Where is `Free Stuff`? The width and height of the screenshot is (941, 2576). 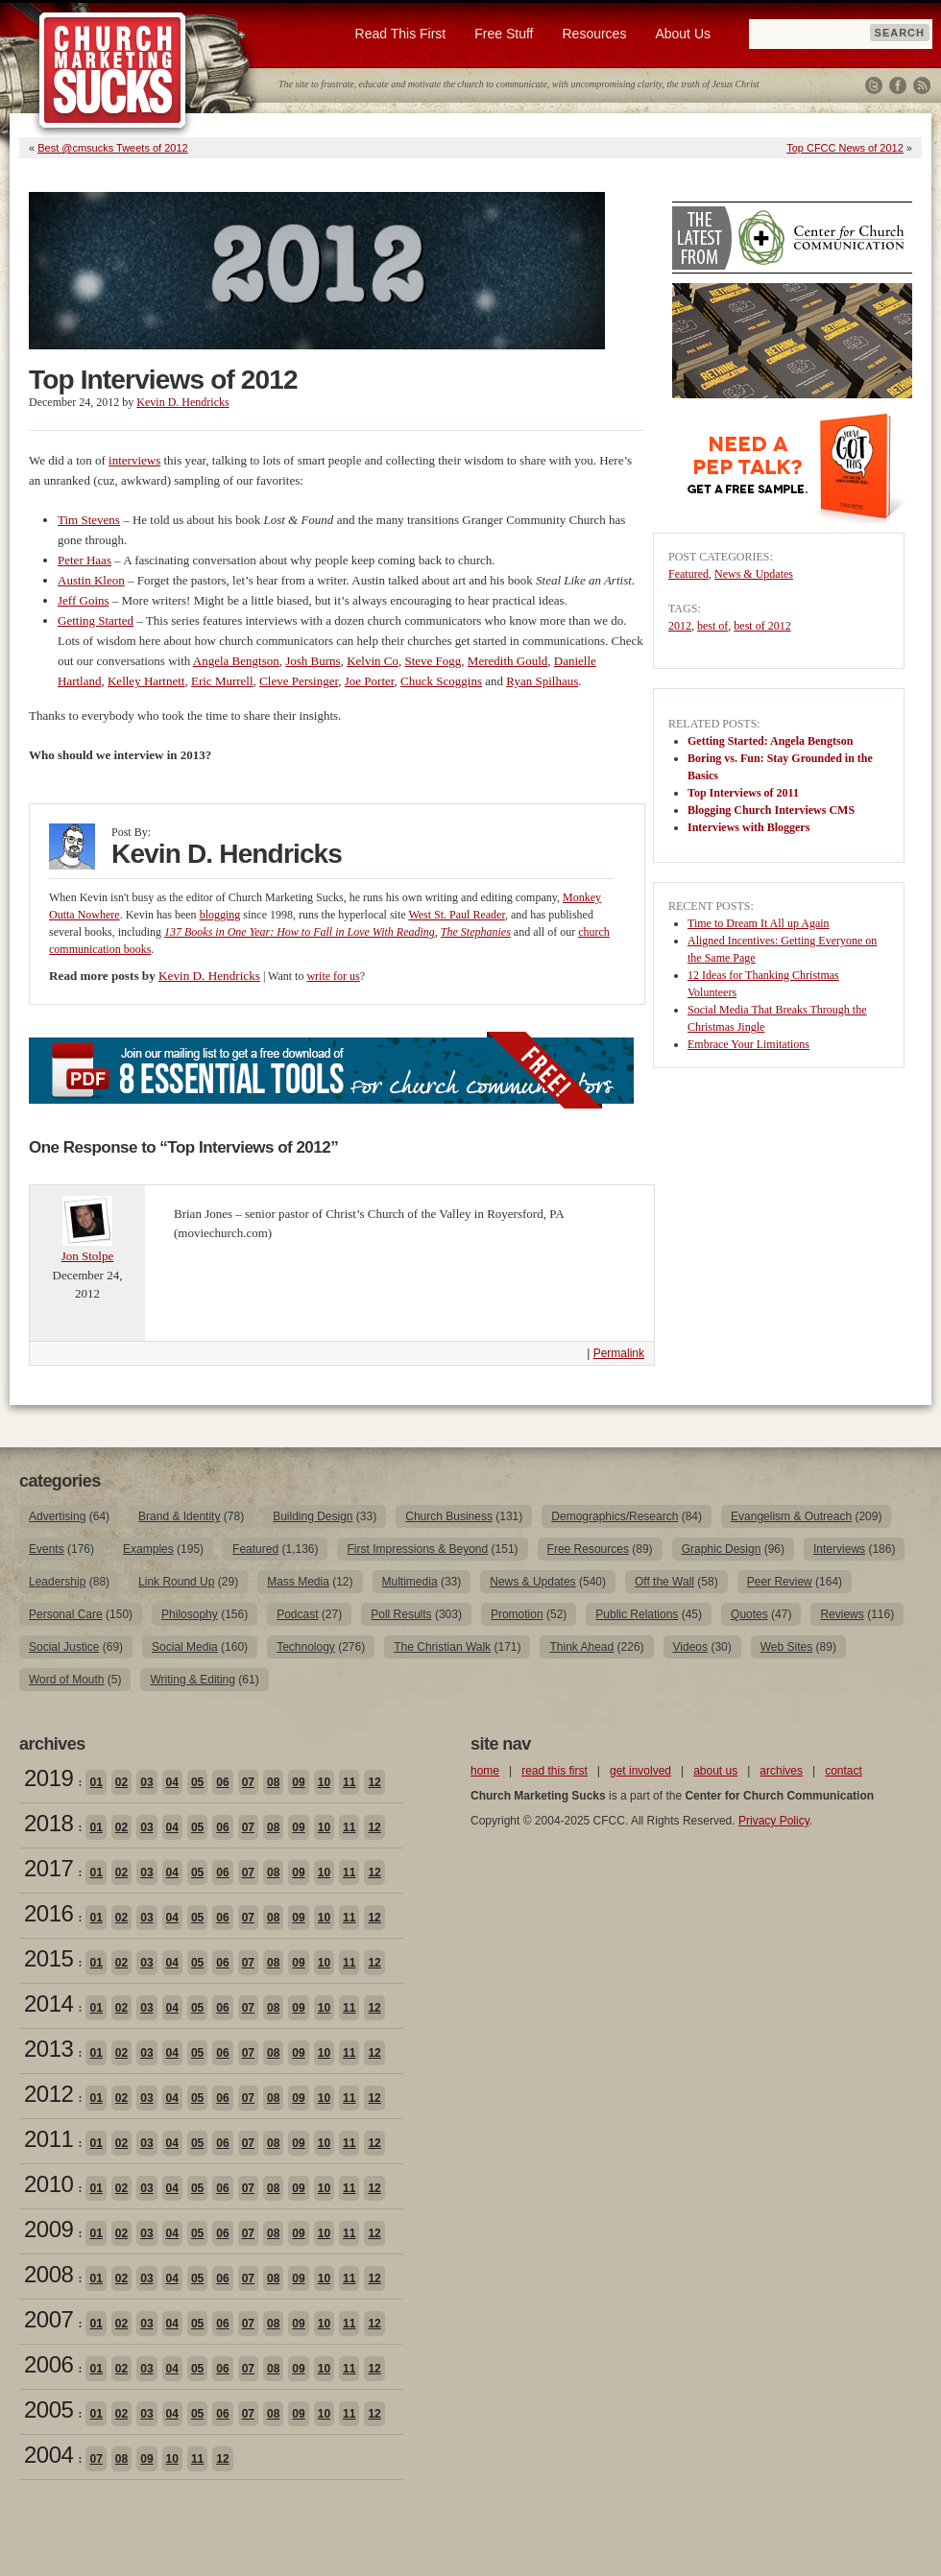 Free Stuff is located at coordinates (503, 33).